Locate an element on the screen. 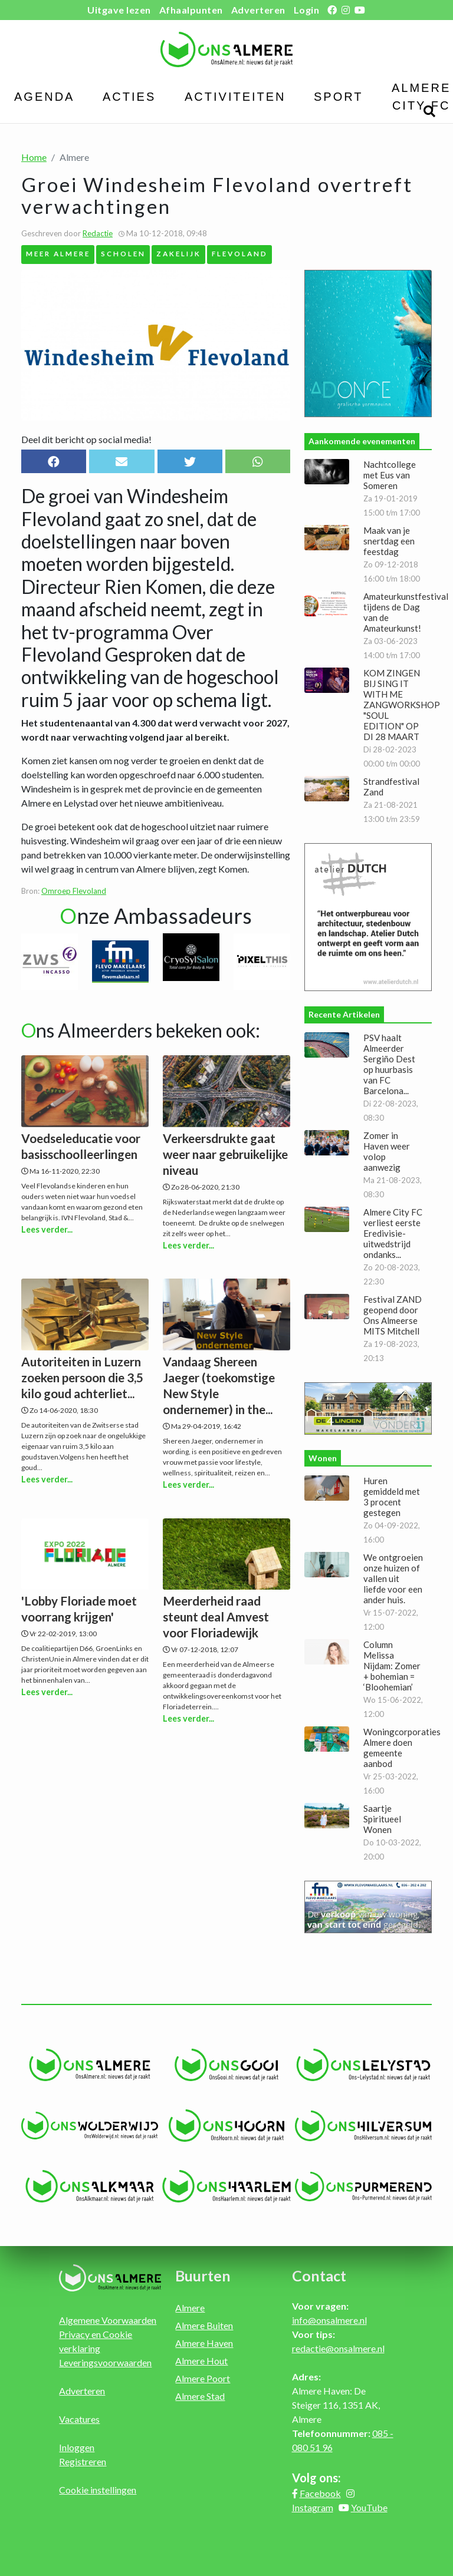 Image resolution: width=453 pixels, height=2576 pixels. Almere Poort is located at coordinates (202, 2378).